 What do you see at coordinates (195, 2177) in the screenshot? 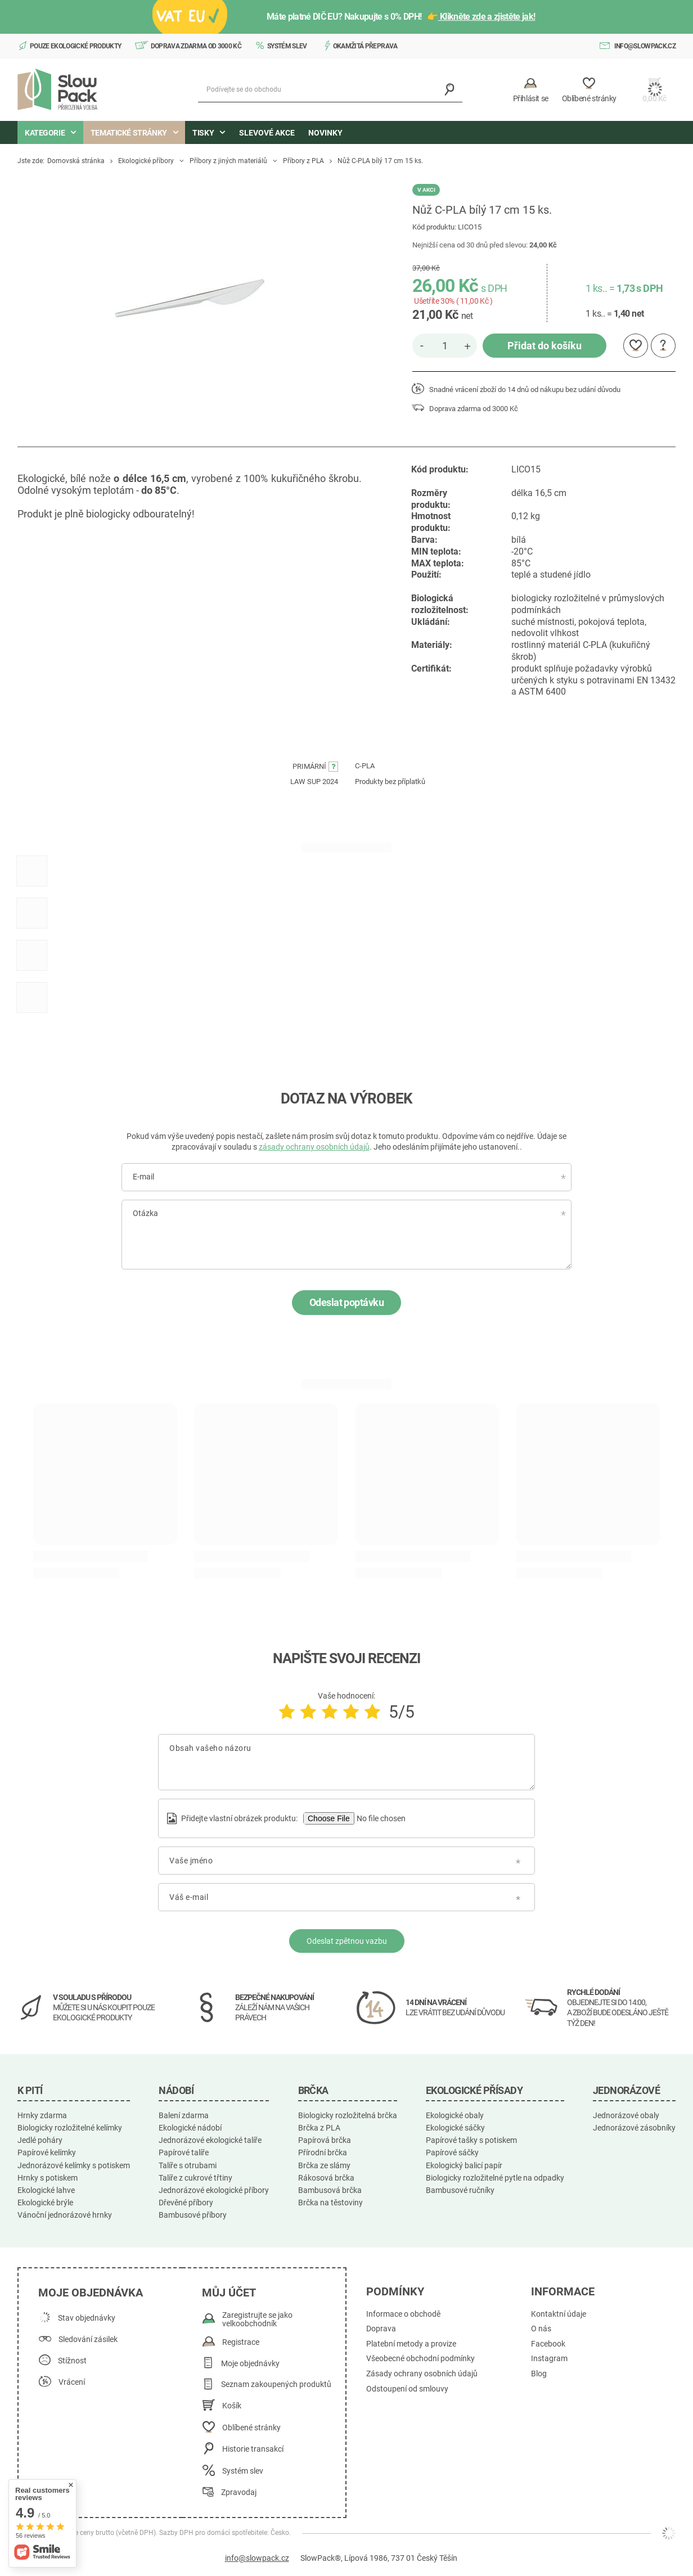
I see `Talíře z cukrové třtiny` at bounding box center [195, 2177].